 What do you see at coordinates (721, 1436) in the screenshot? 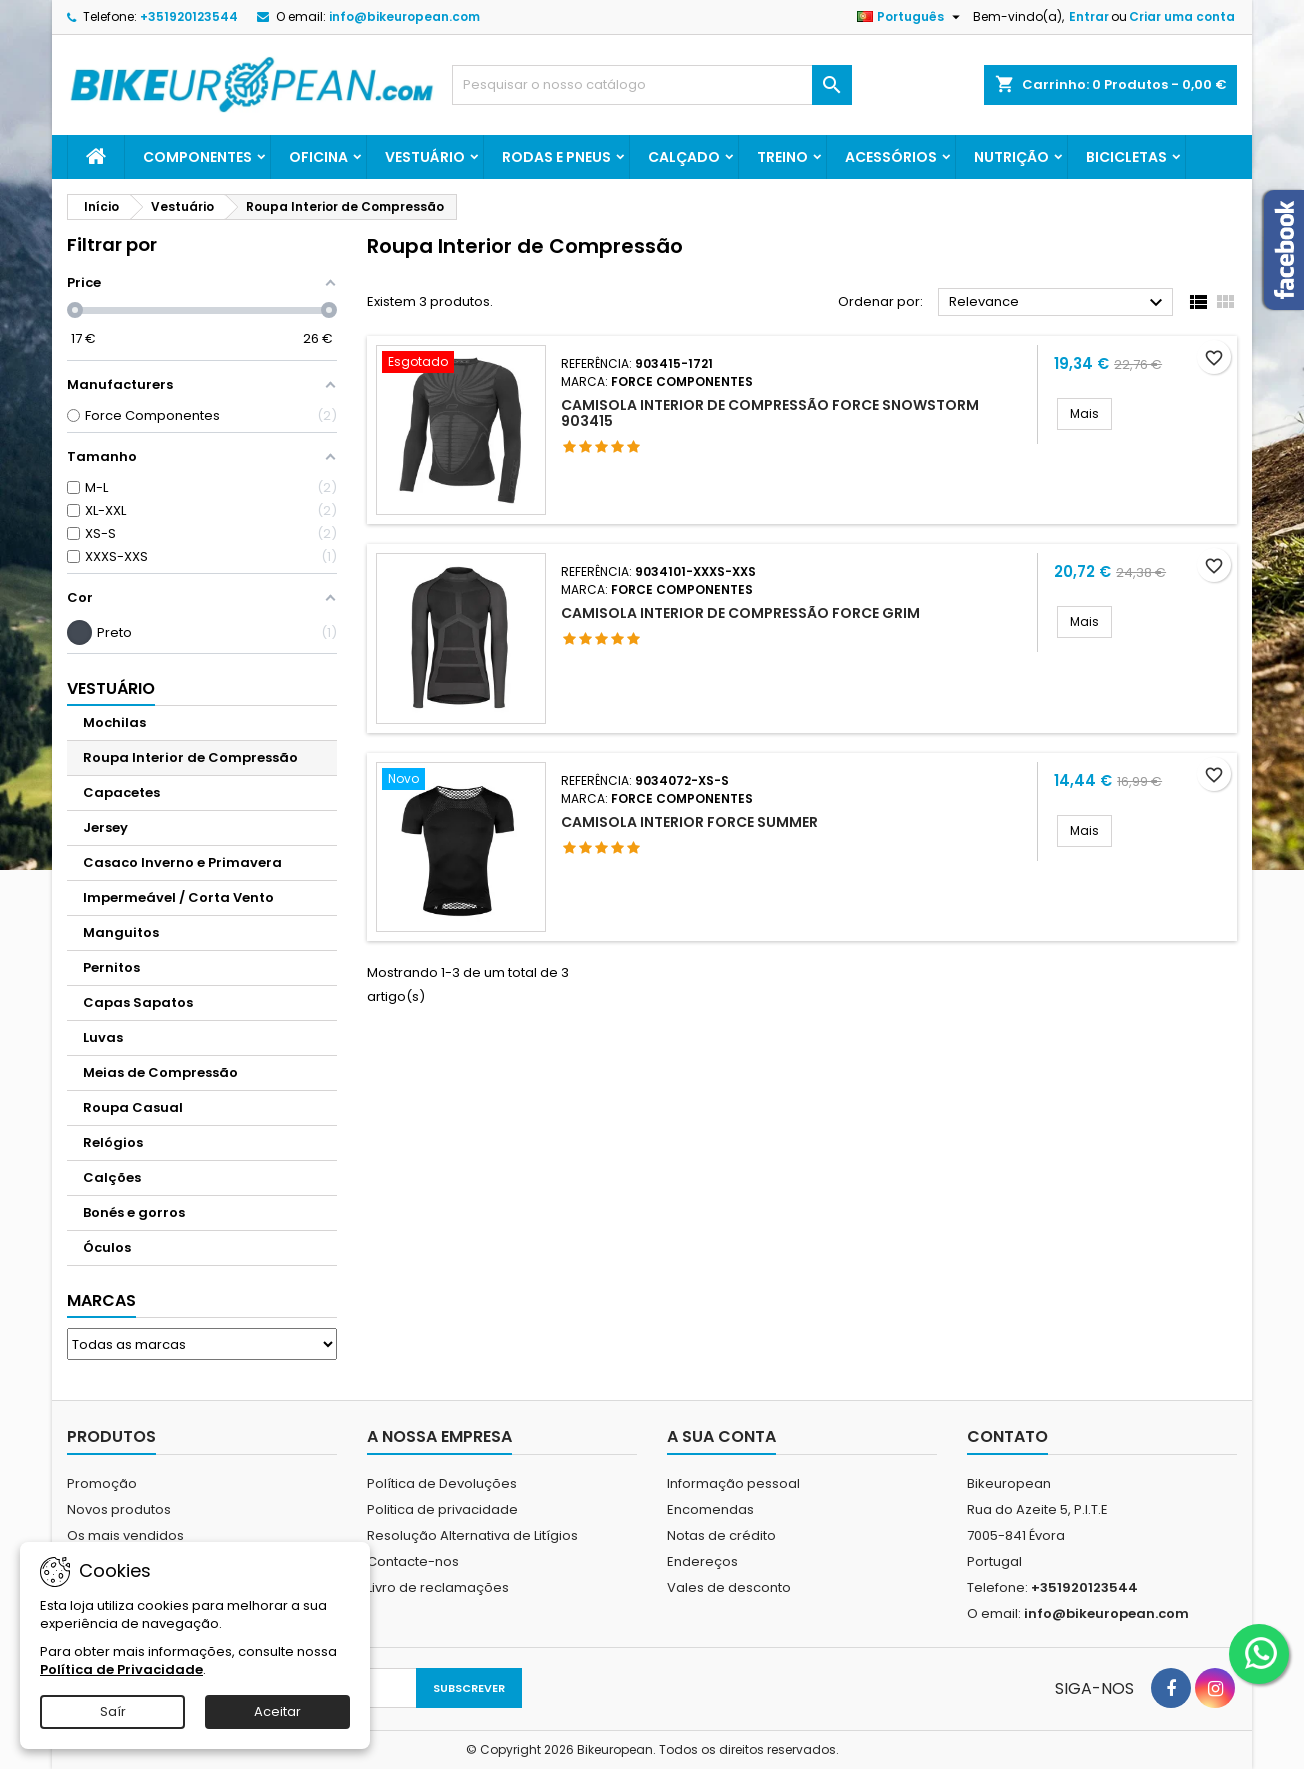
I see `A sua conta` at bounding box center [721, 1436].